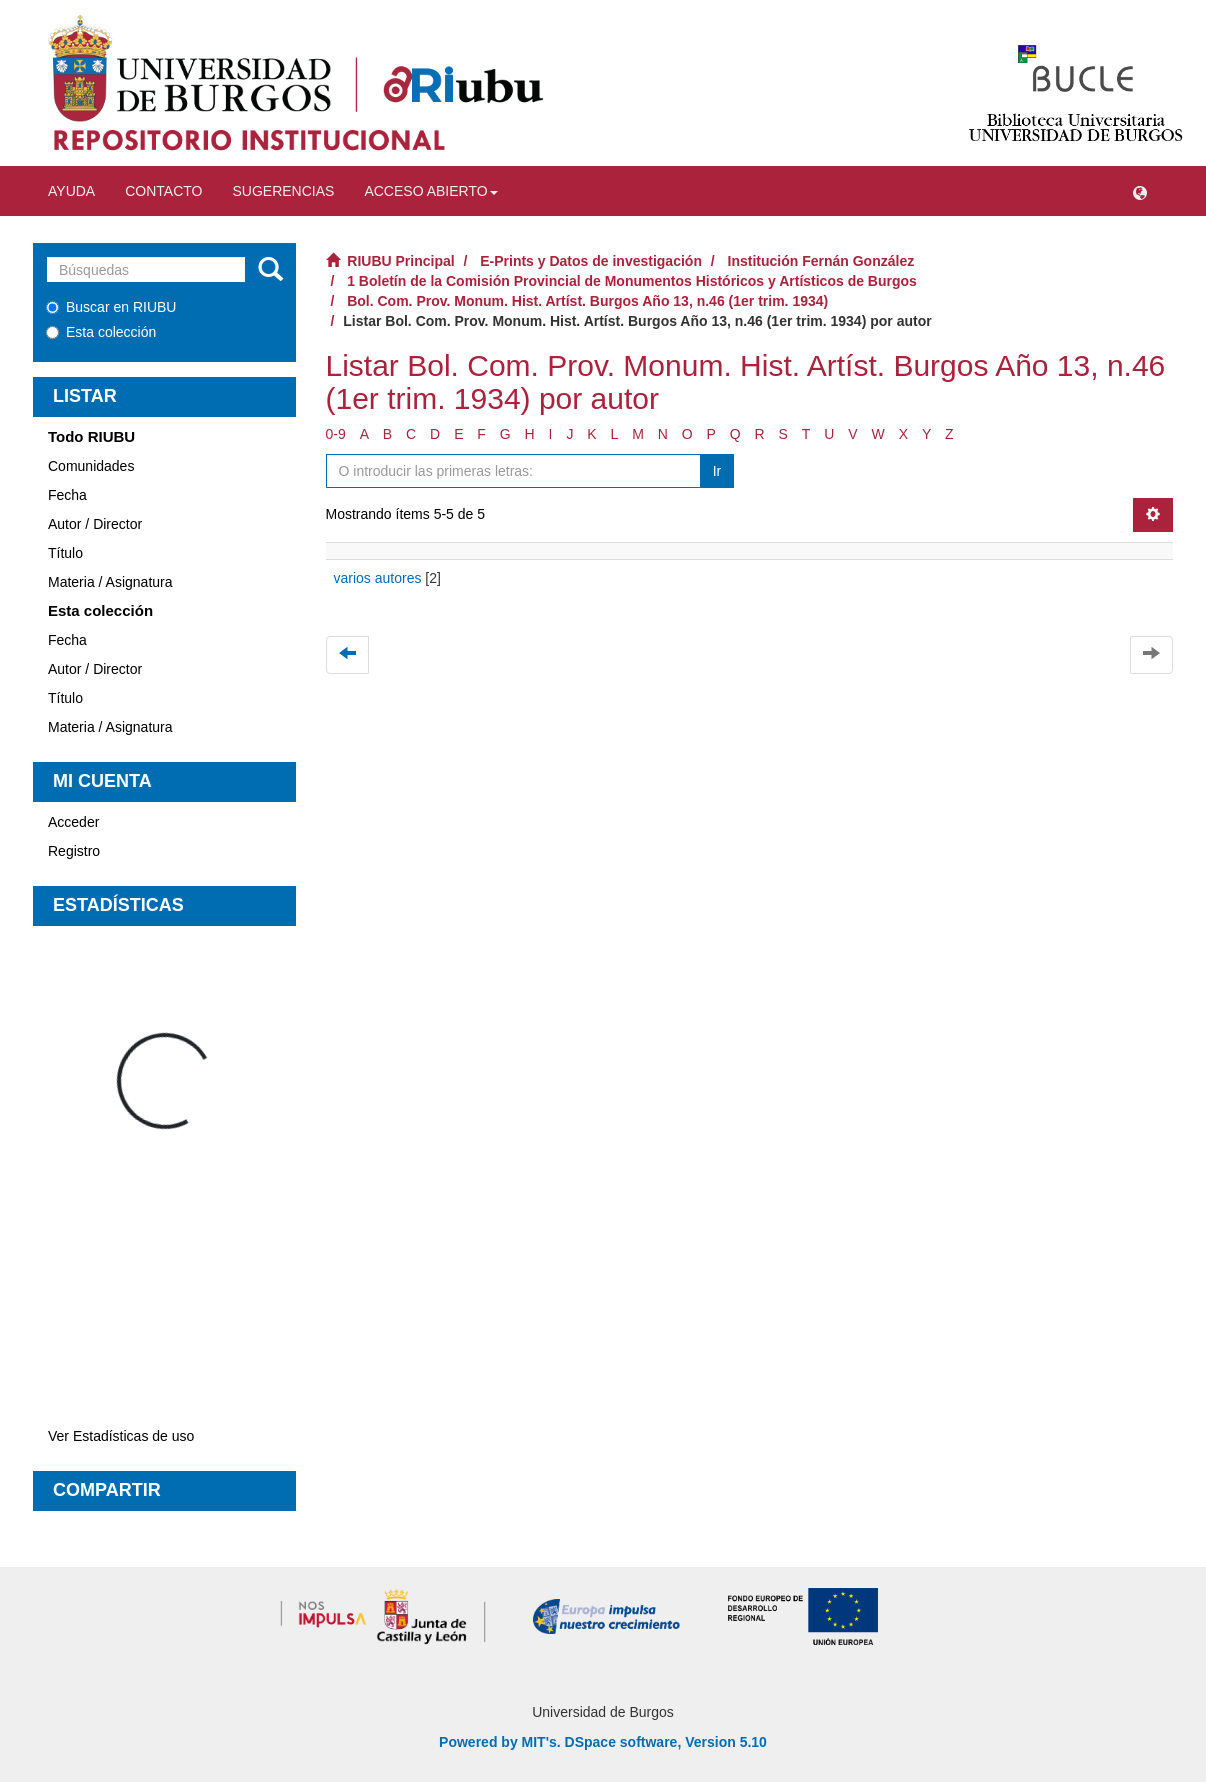 This screenshot has width=1206, height=1782. I want to click on Autor / Director, so click(95, 524).